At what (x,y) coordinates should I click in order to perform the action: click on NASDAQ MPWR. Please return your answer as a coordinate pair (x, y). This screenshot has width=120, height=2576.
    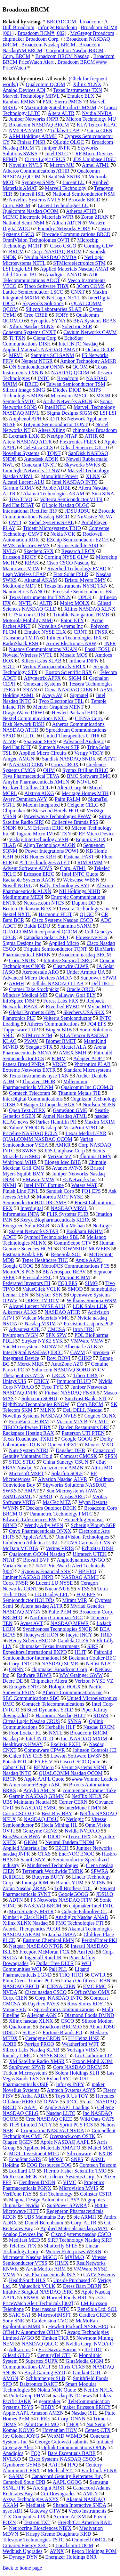
    Looking at the image, I should click on (70, 1623).